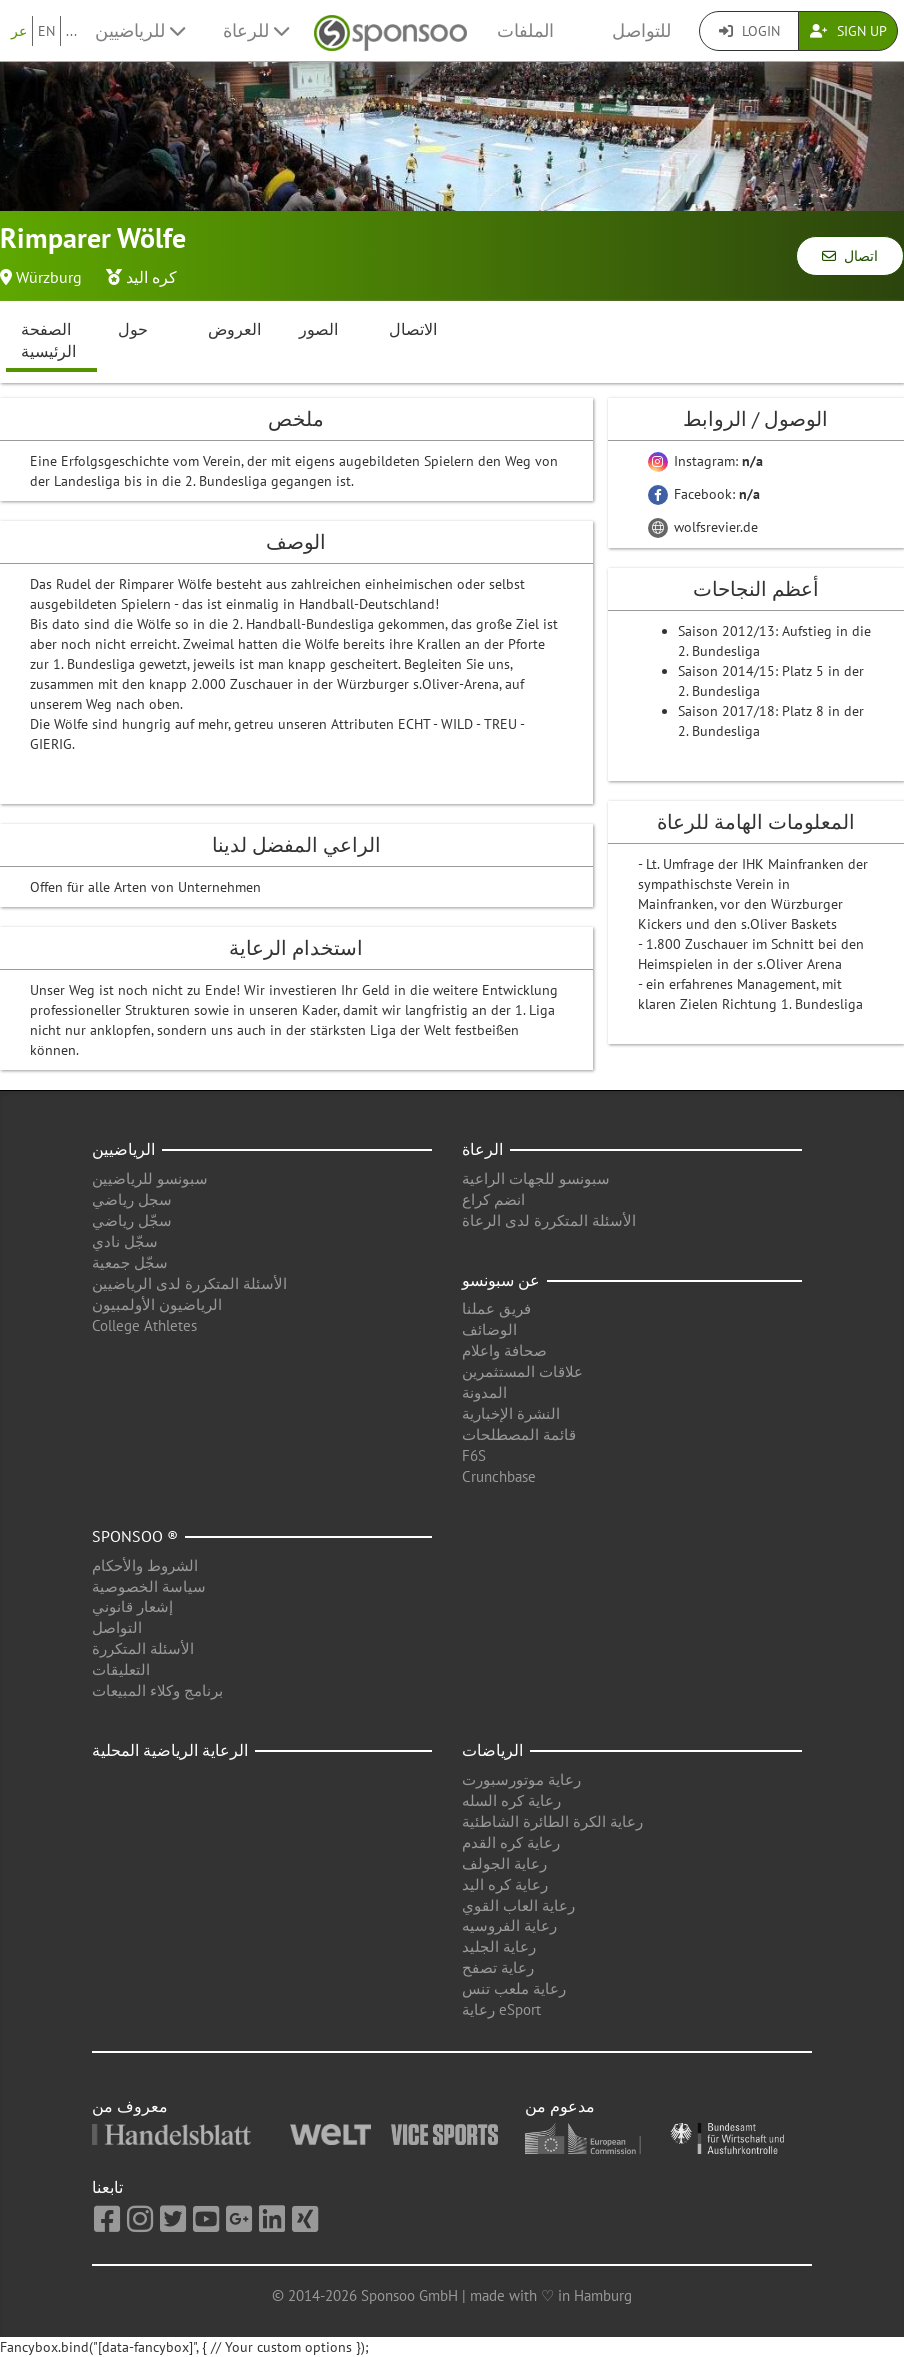  What do you see at coordinates (498, 1967) in the screenshot?
I see `رعاية تصفح` at bounding box center [498, 1967].